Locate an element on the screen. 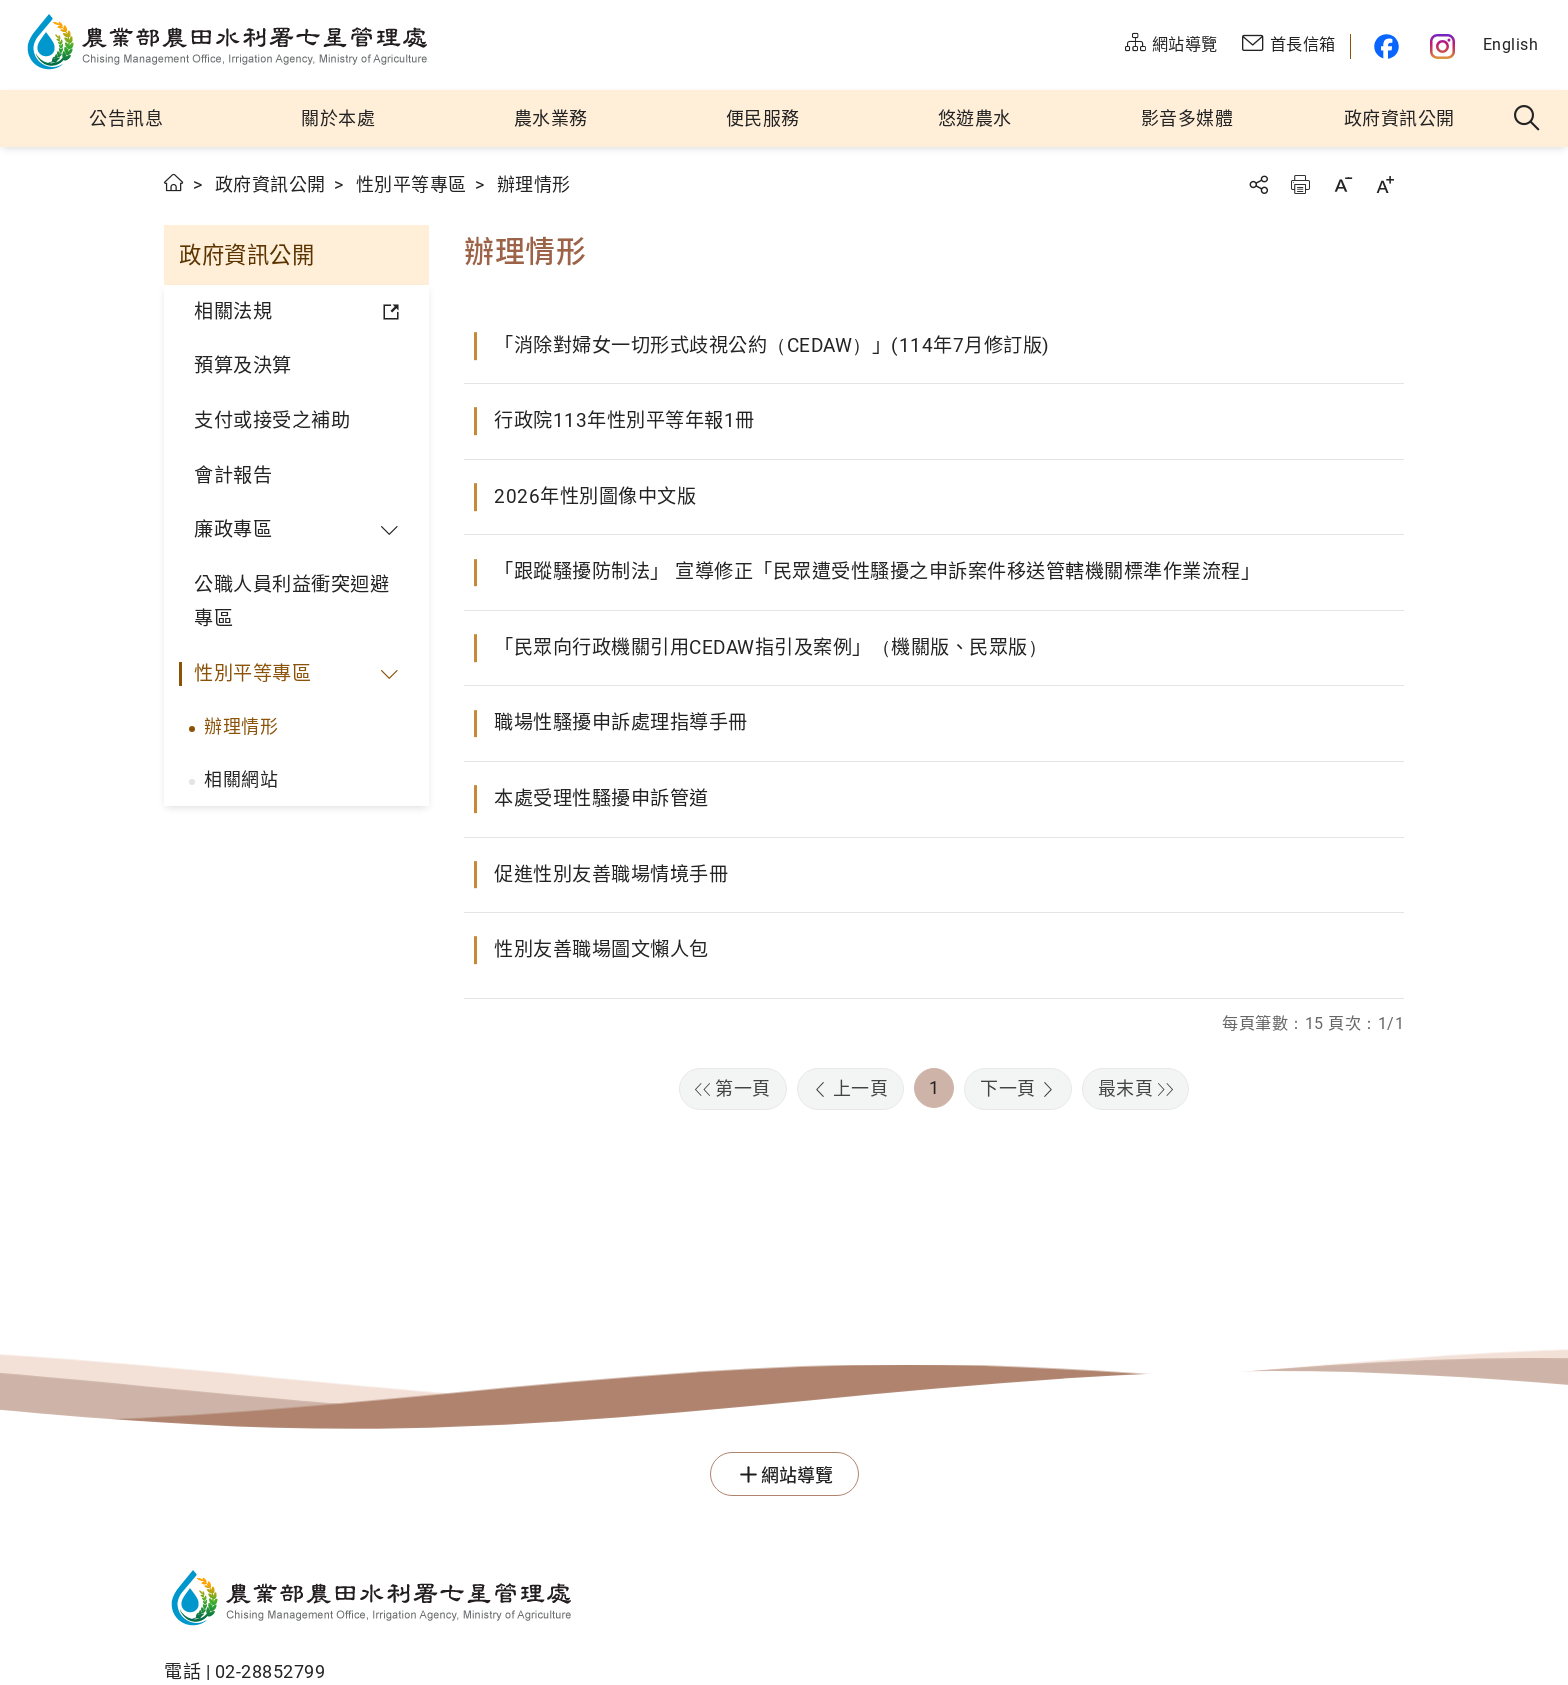 Image resolution: width=1568 pixels, height=1685 pixels. 分享 is located at coordinates (1258, 184).